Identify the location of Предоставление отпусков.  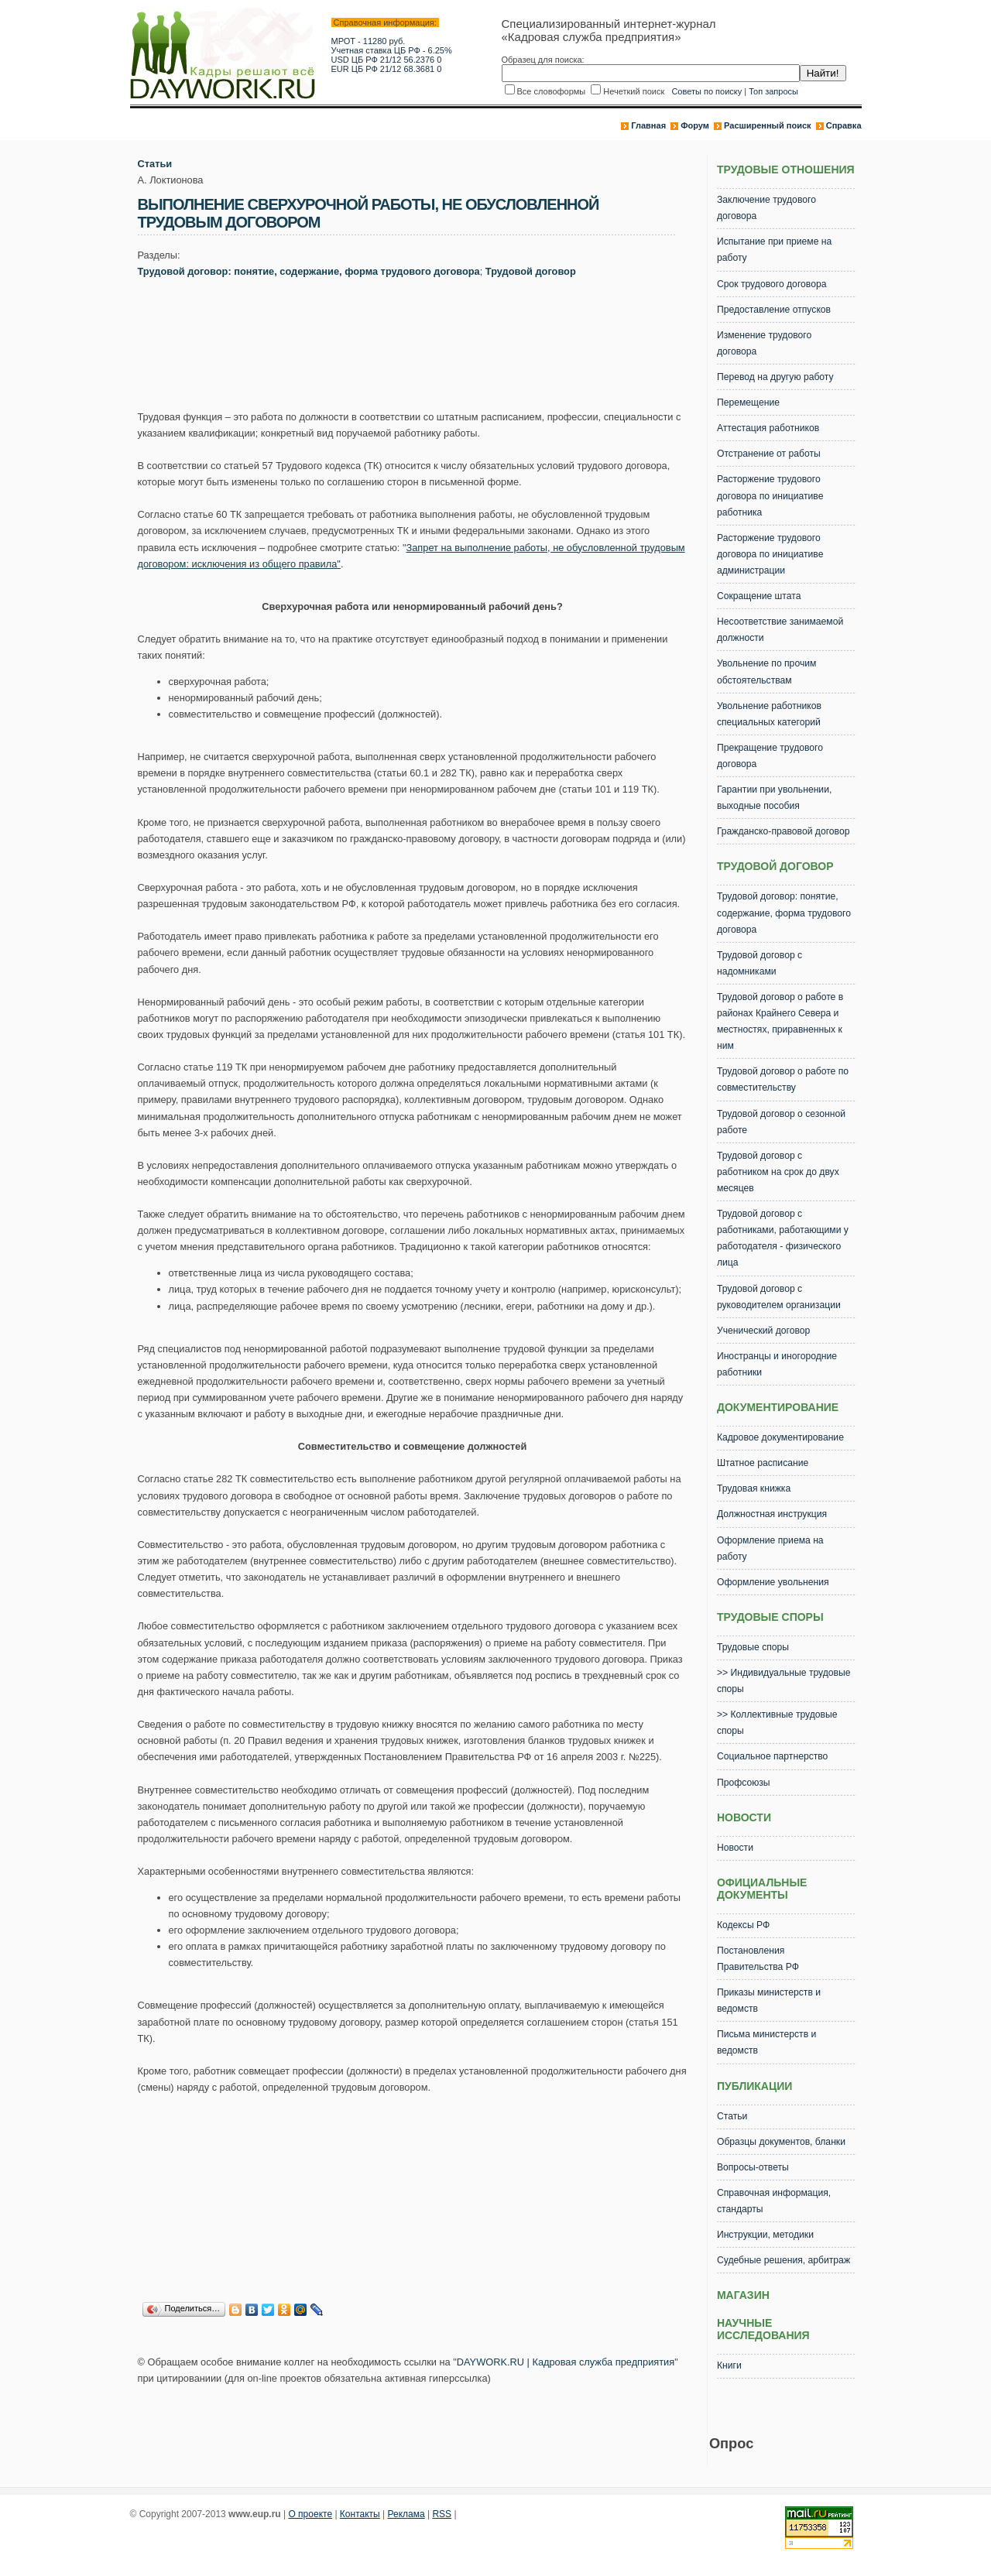
(774, 309).